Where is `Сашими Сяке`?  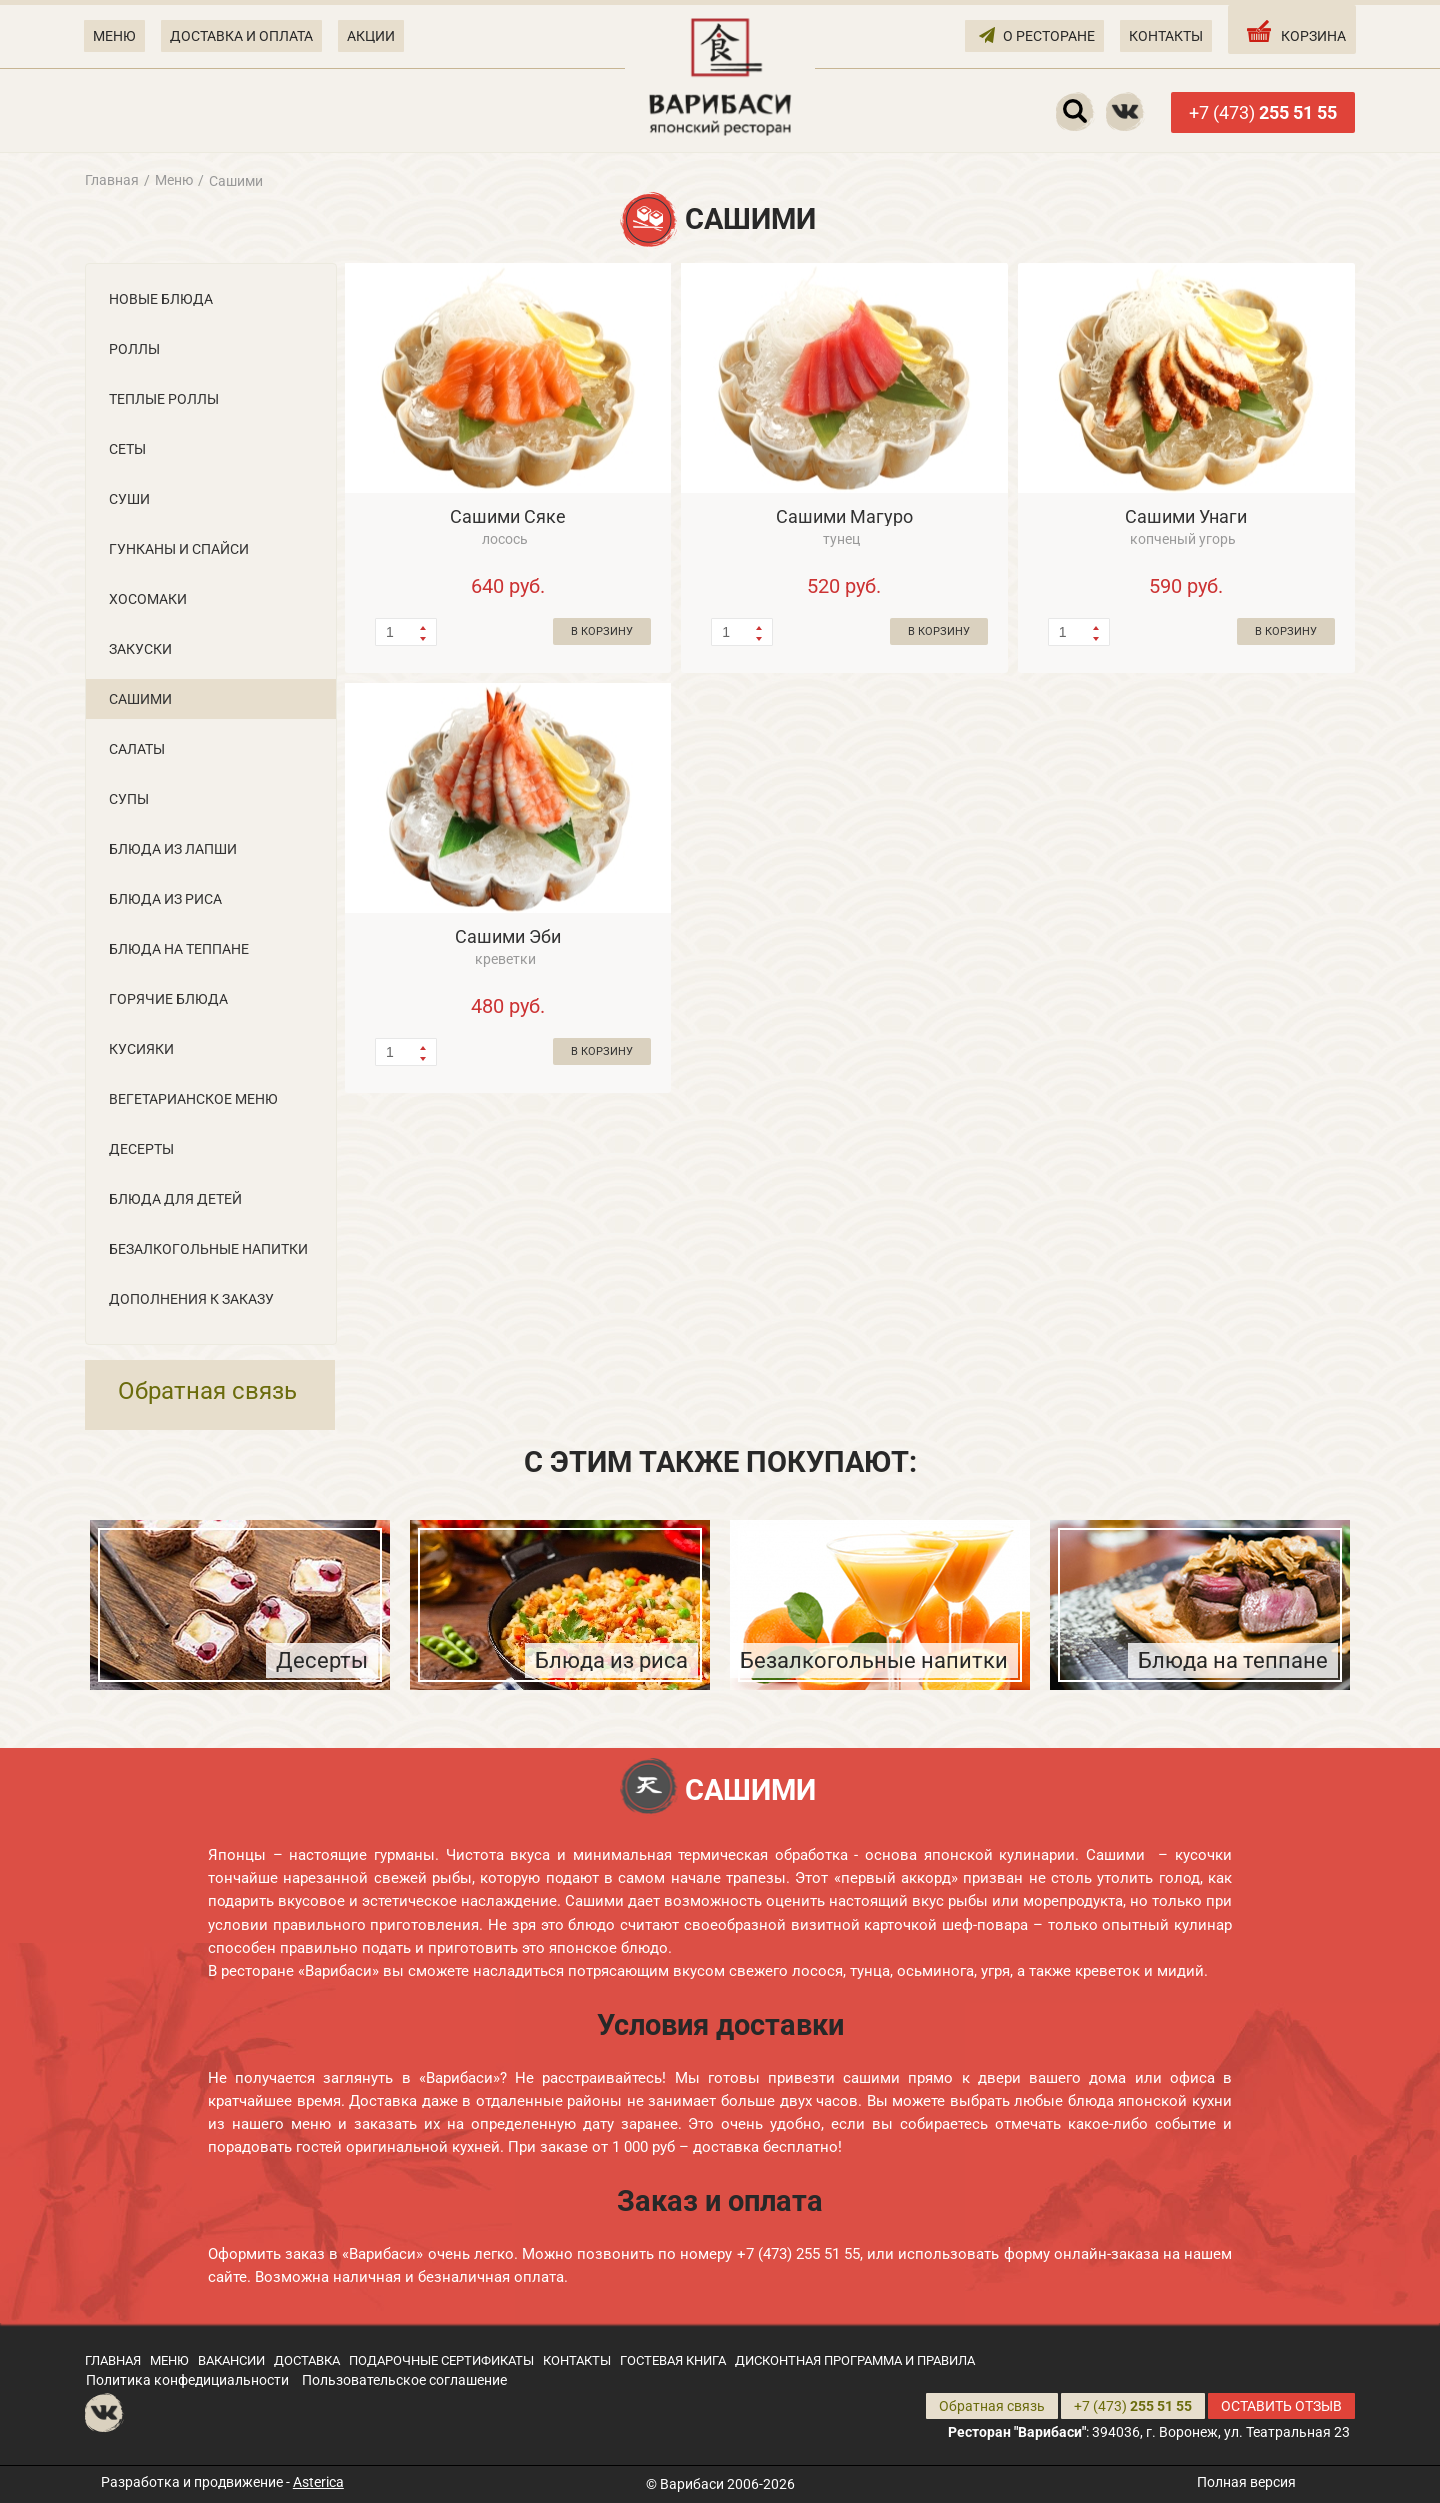 Сашими Сяке is located at coordinates (508, 516).